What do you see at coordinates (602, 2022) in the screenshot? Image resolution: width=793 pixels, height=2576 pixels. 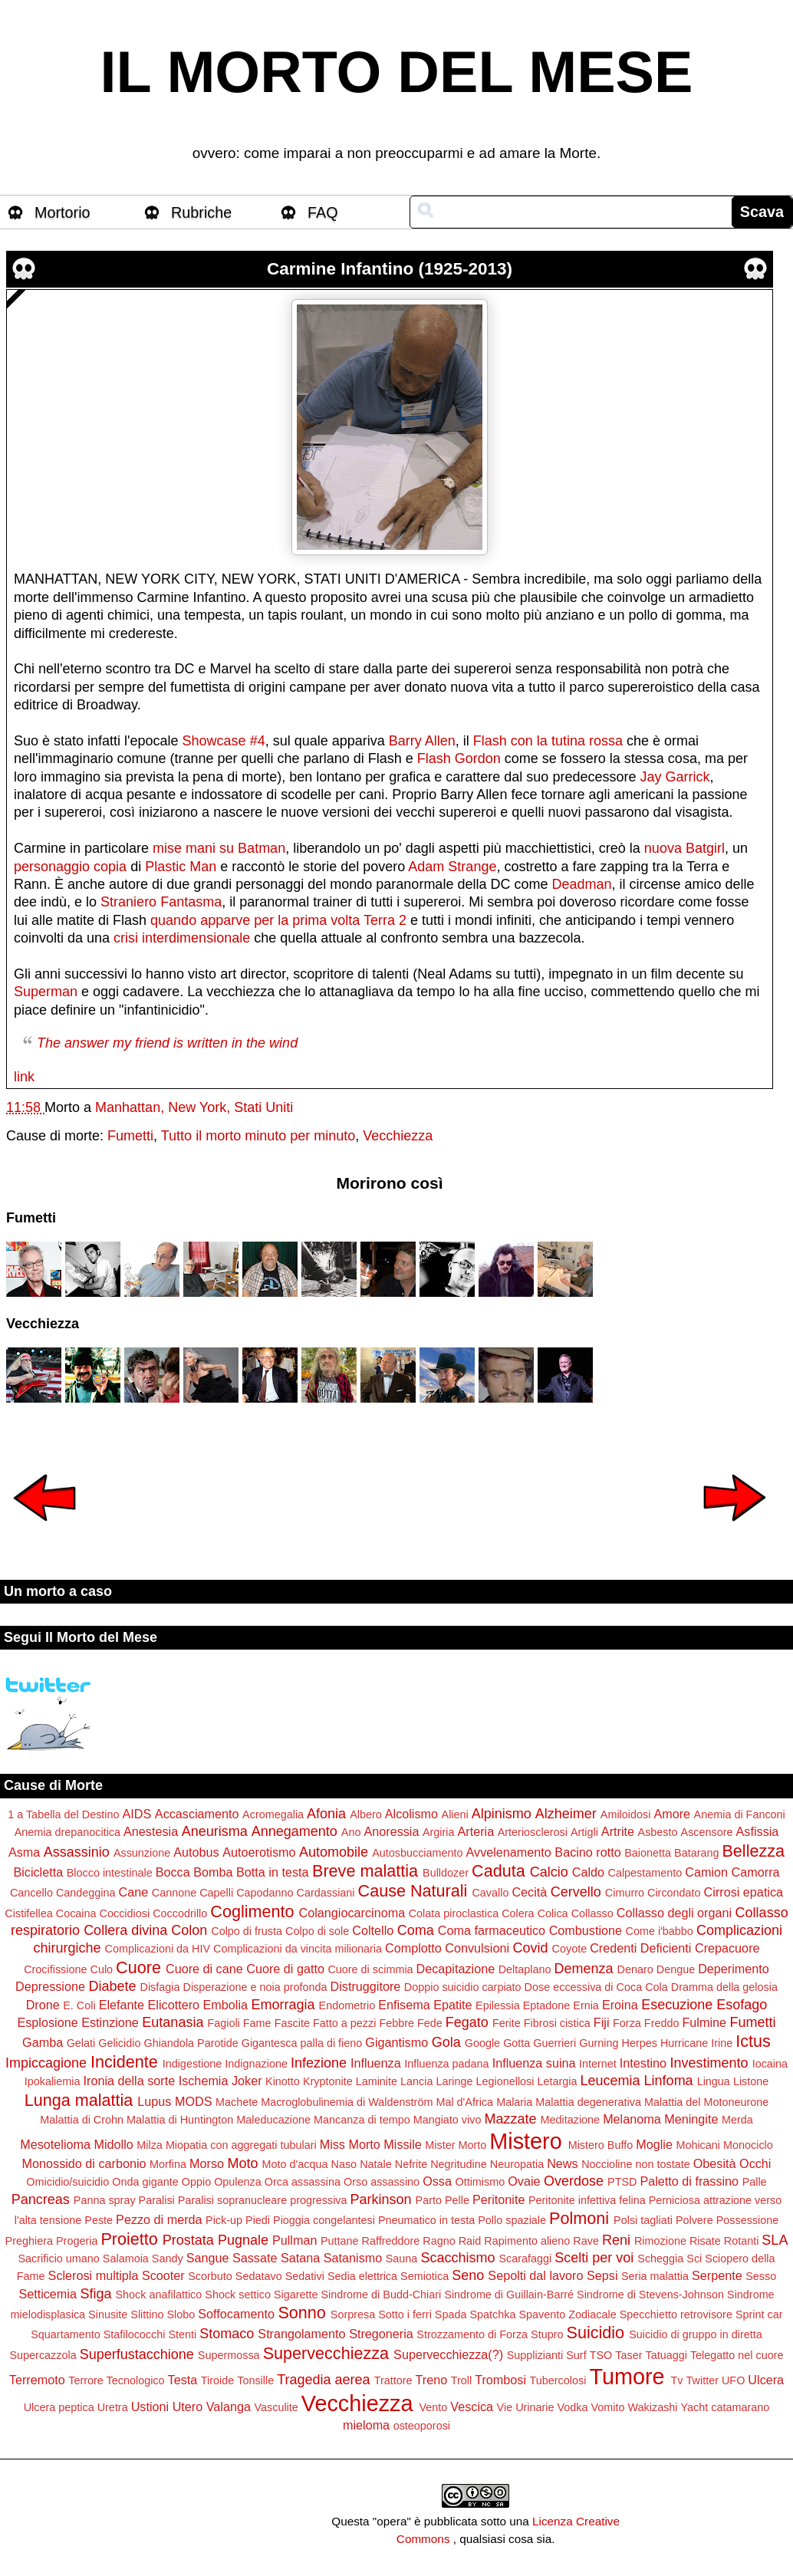 I see `Fiji` at bounding box center [602, 2022].